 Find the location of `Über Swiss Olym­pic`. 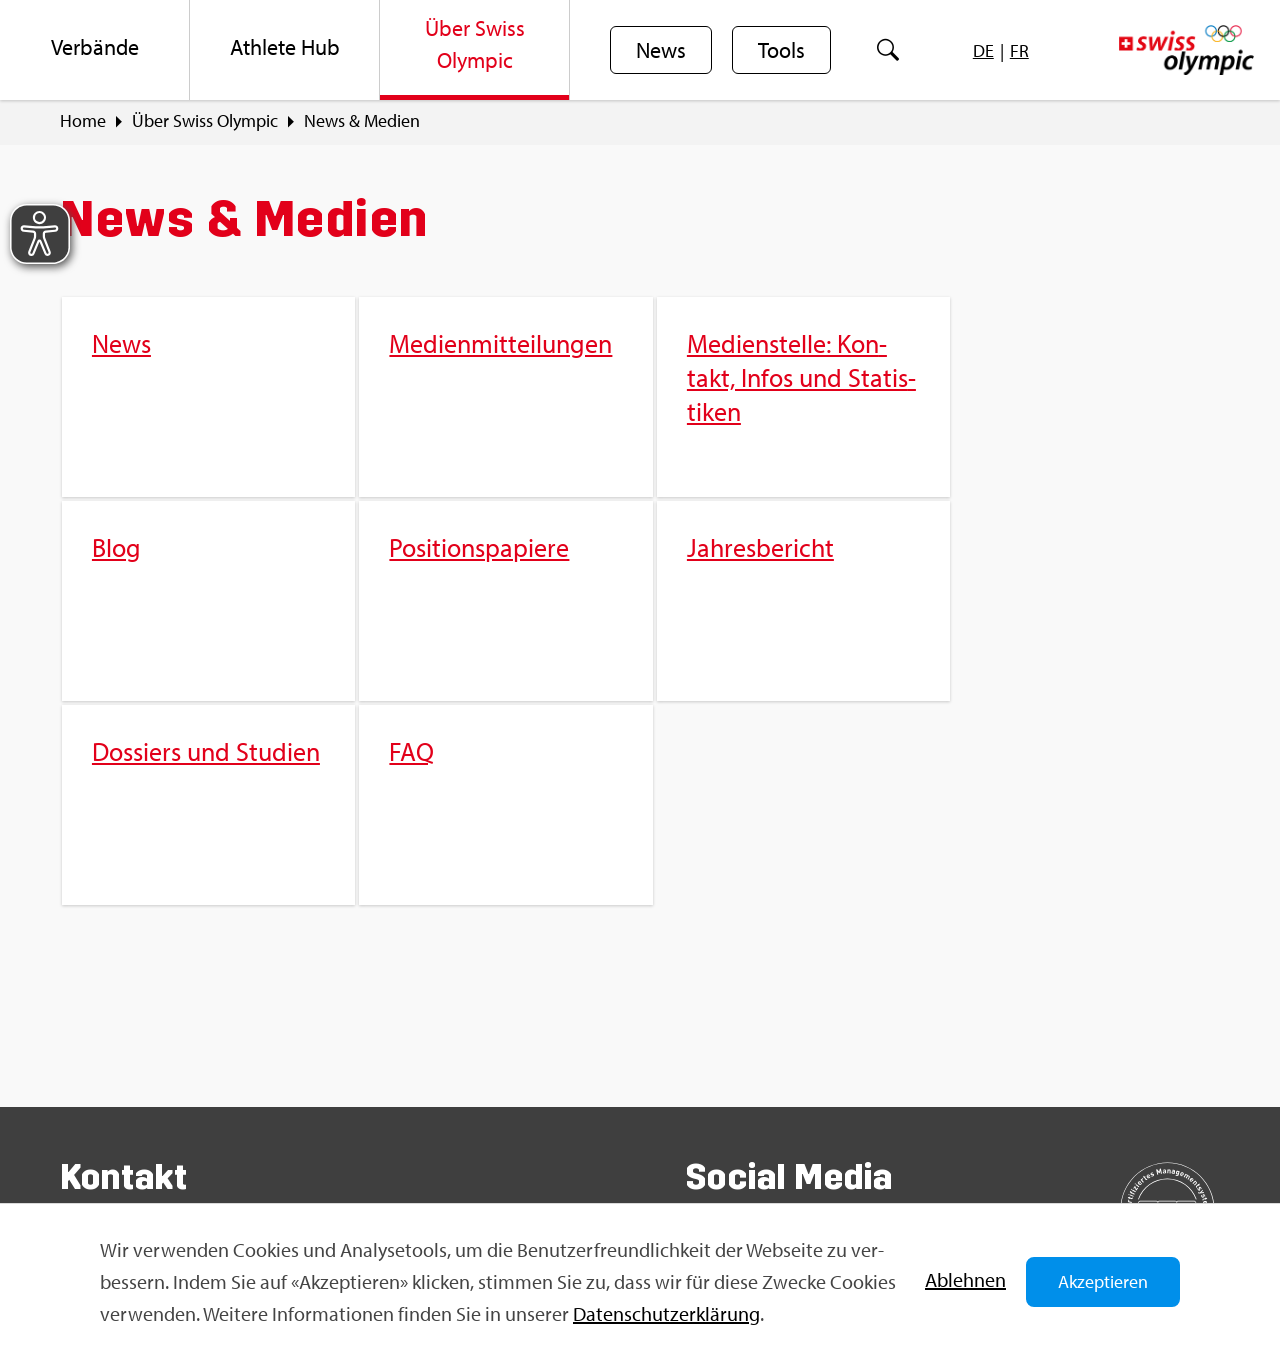

Über Swiss Olym­pic is located at coordinates (205, 121).